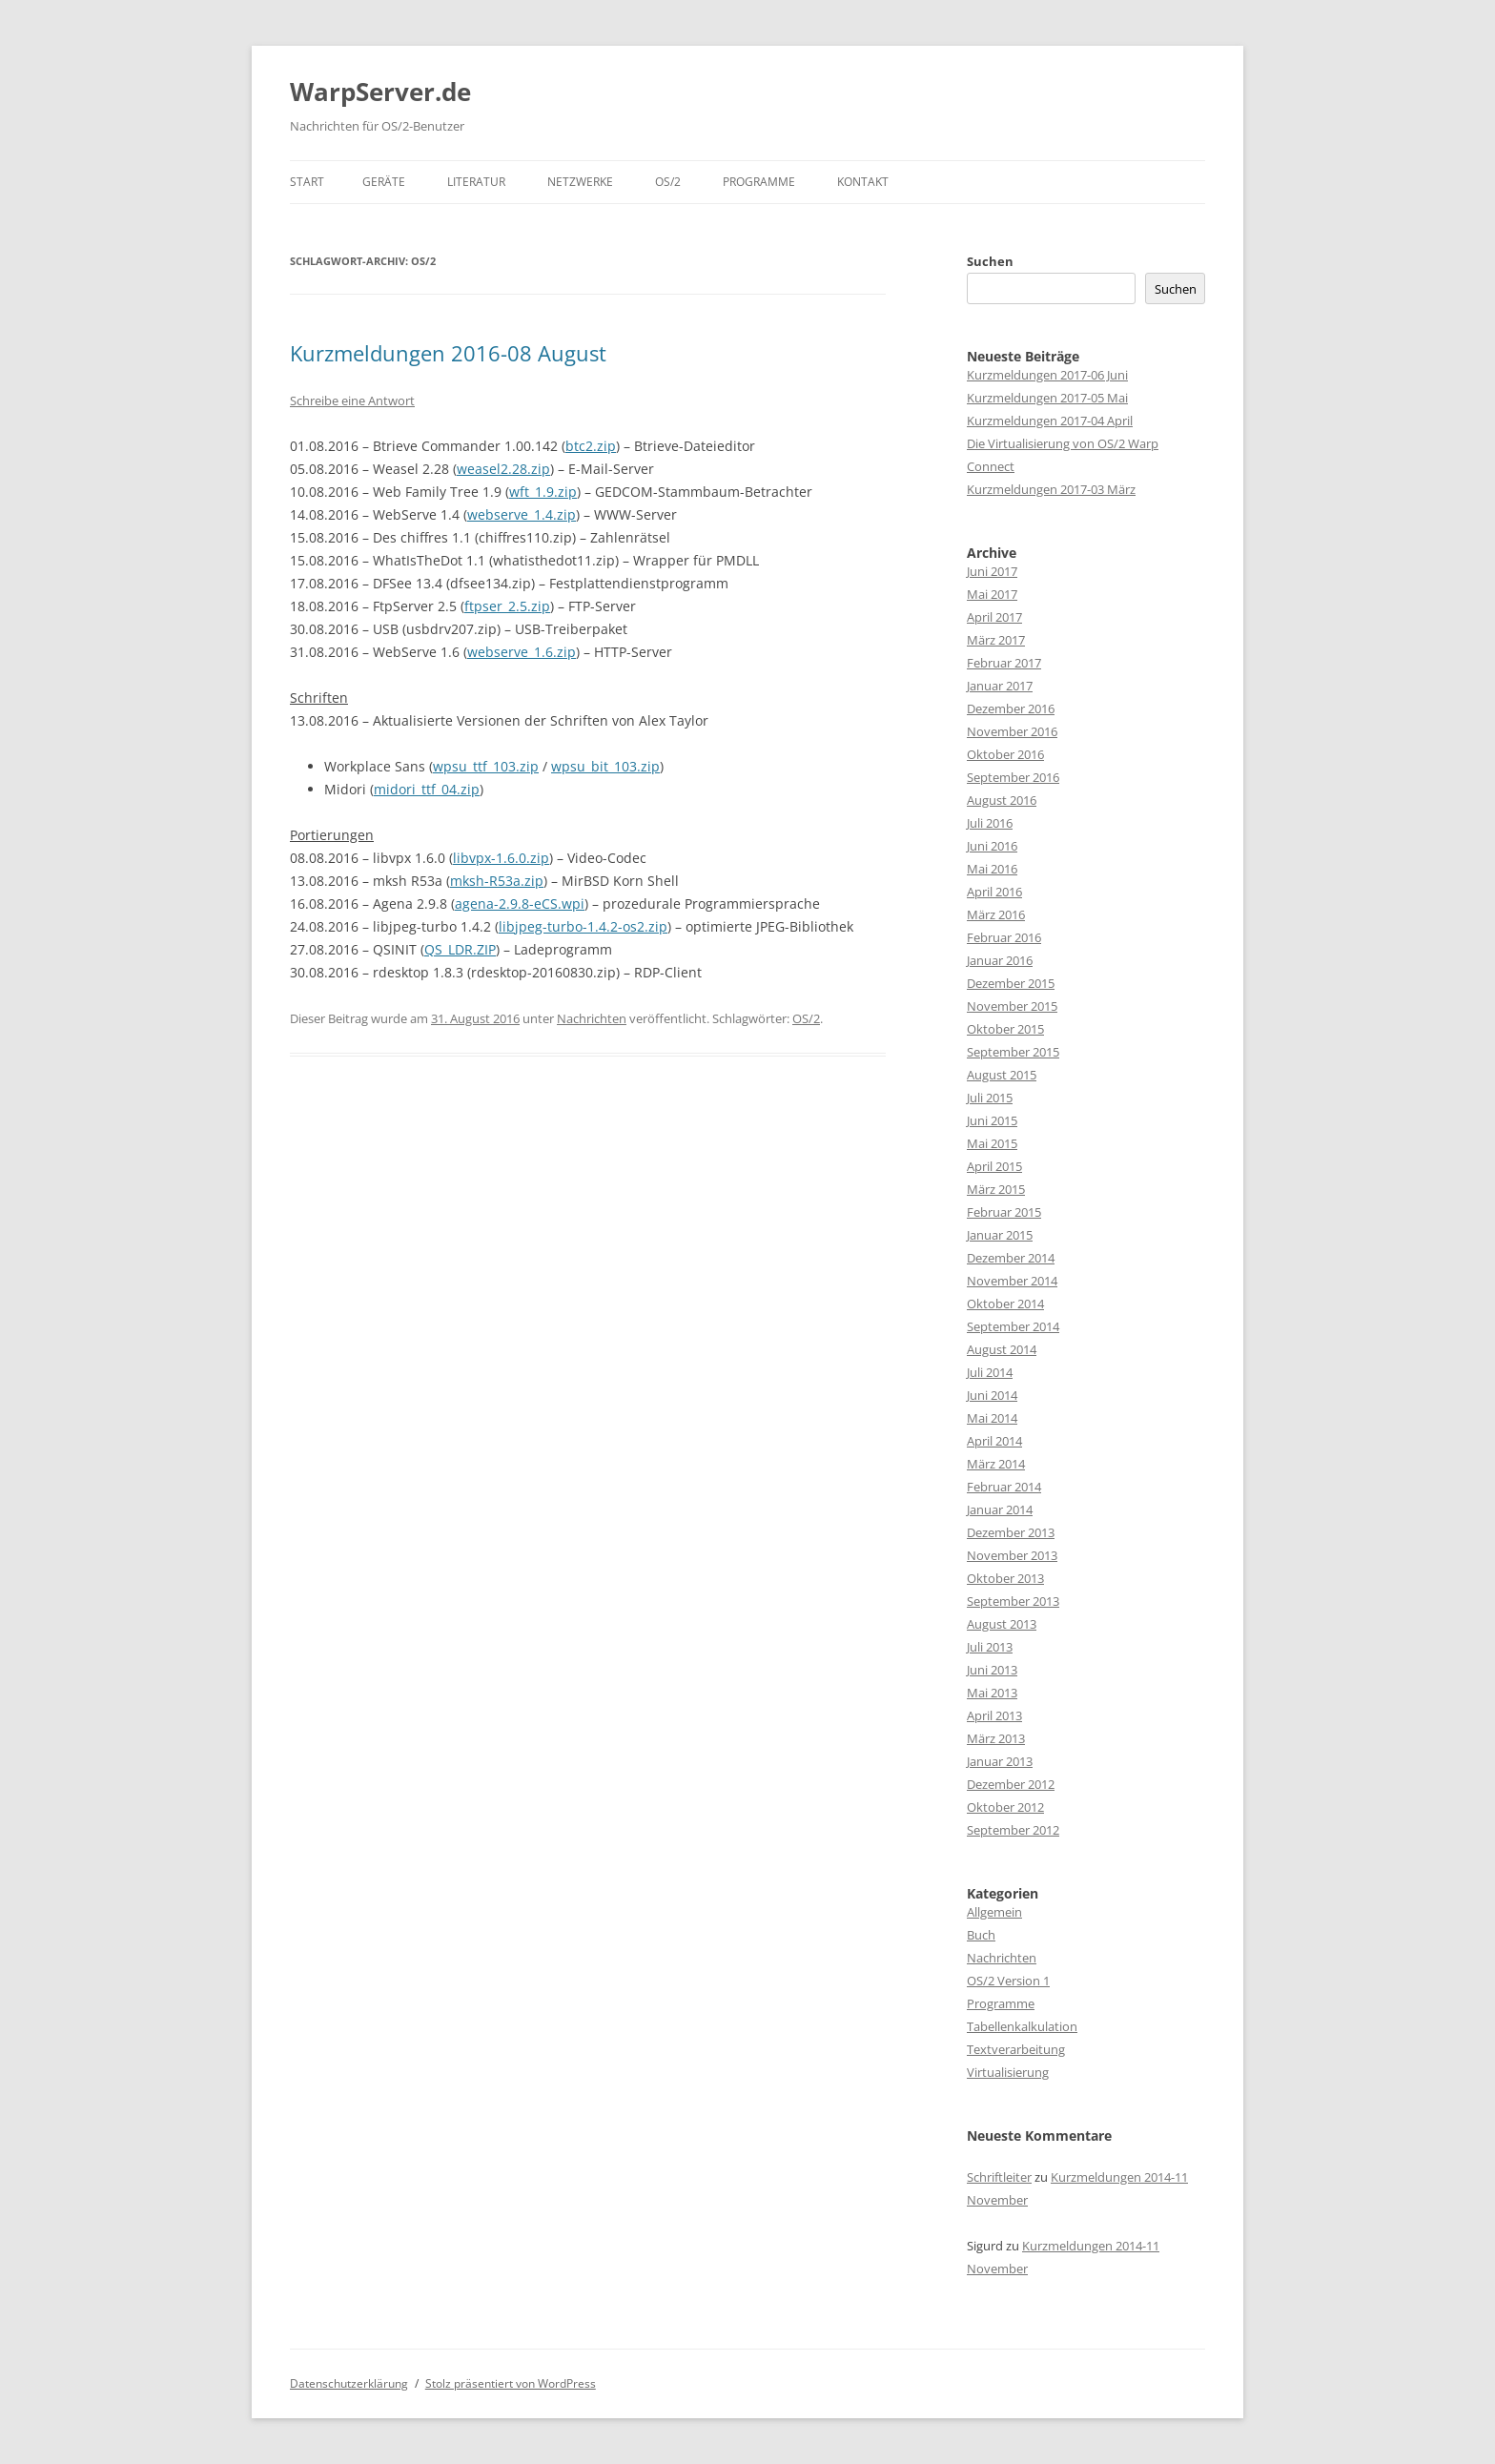 The width and height of the screenshot is (1495, 2464). I want to click on April 2014, so click(994, 1440).